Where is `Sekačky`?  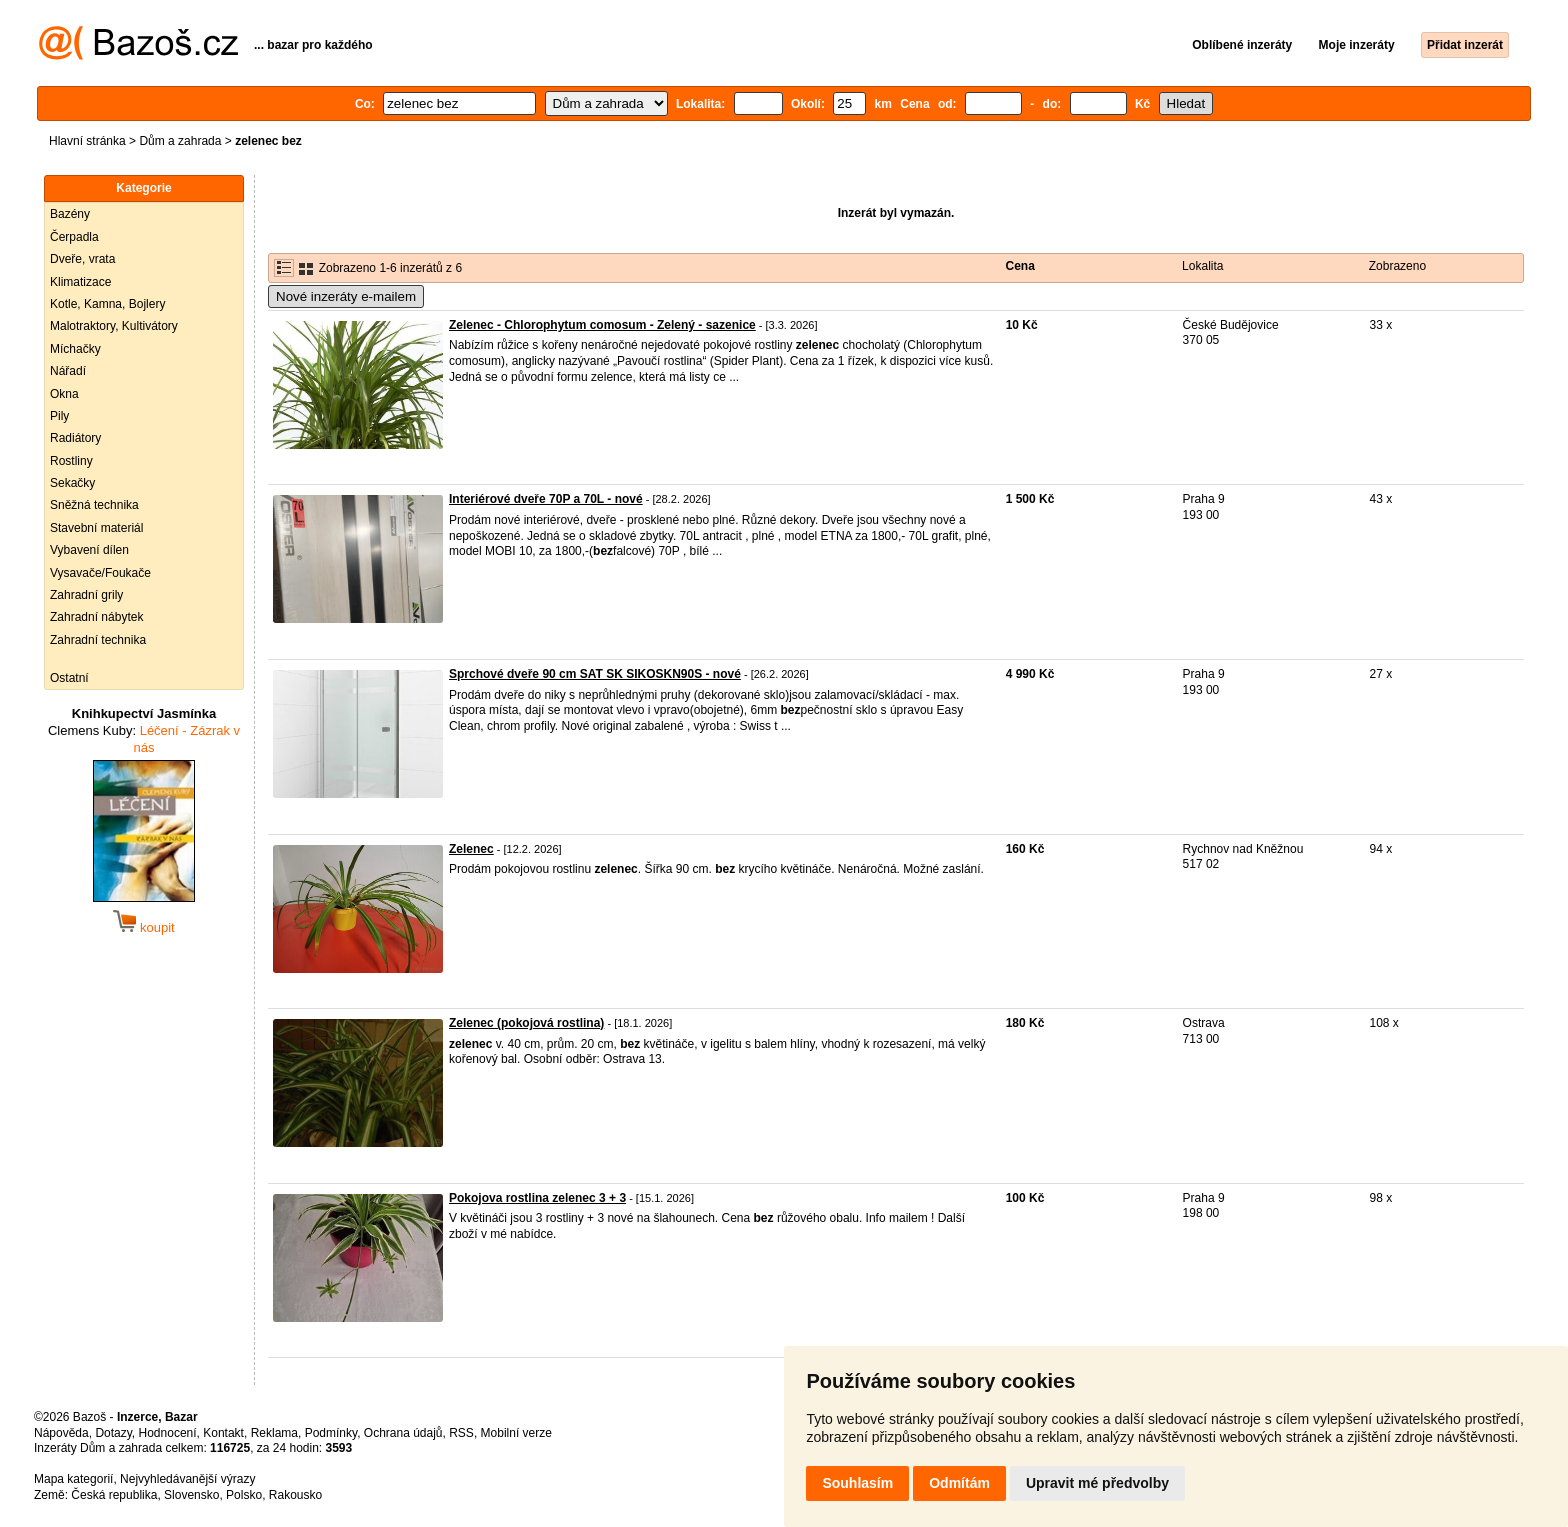
Sekačky is located at coordinates (72, 483).